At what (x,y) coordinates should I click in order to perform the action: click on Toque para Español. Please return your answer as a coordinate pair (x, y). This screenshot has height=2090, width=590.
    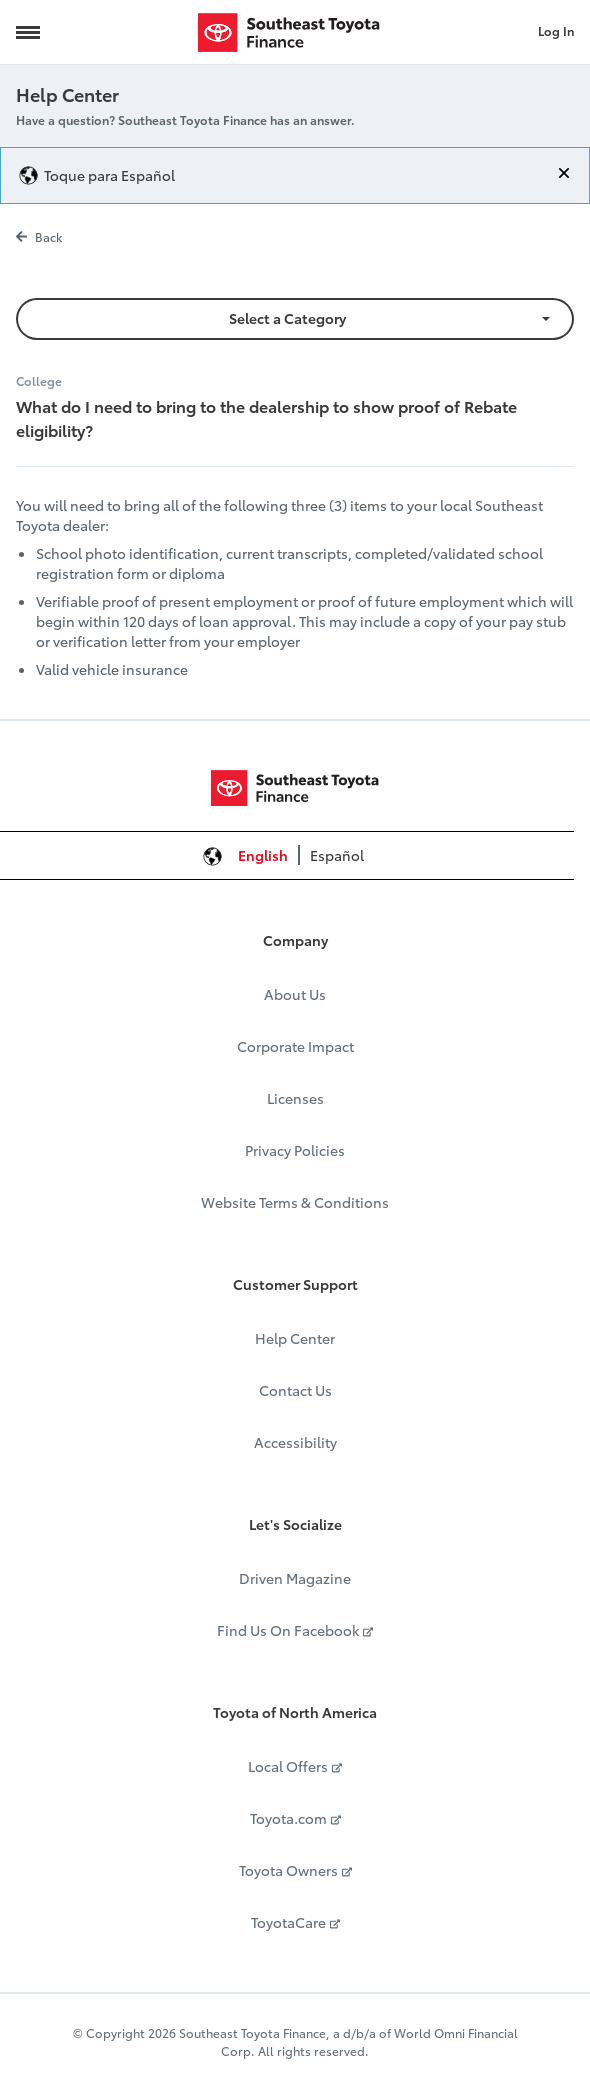
    Looking at the image, I should click on (109, 175).